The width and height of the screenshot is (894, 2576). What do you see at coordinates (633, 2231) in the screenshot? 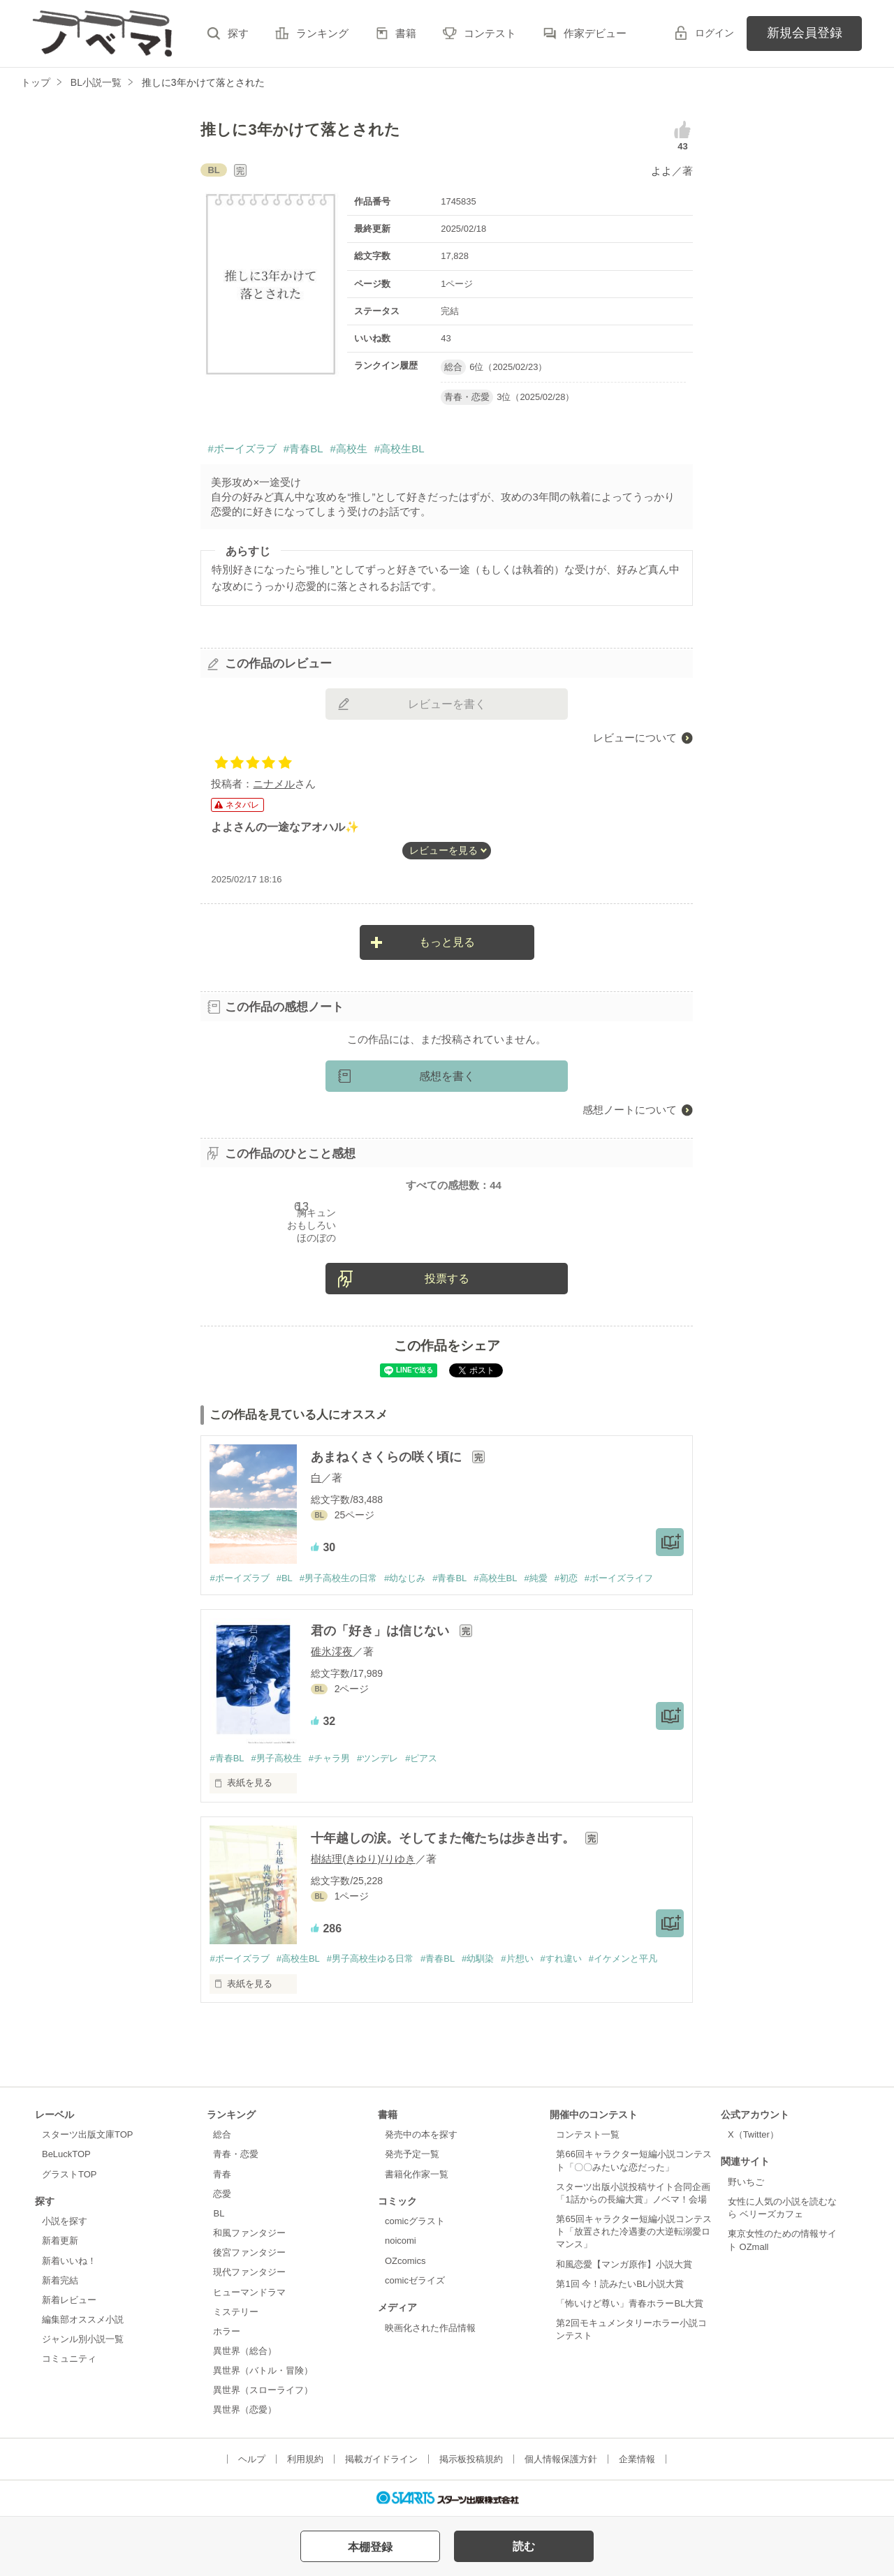
I see `第65回キャラクター短編小説コンテスト「放置された冷遇妻の大逆転溺愛ロマンス」` at bounding box center [633, 2231].